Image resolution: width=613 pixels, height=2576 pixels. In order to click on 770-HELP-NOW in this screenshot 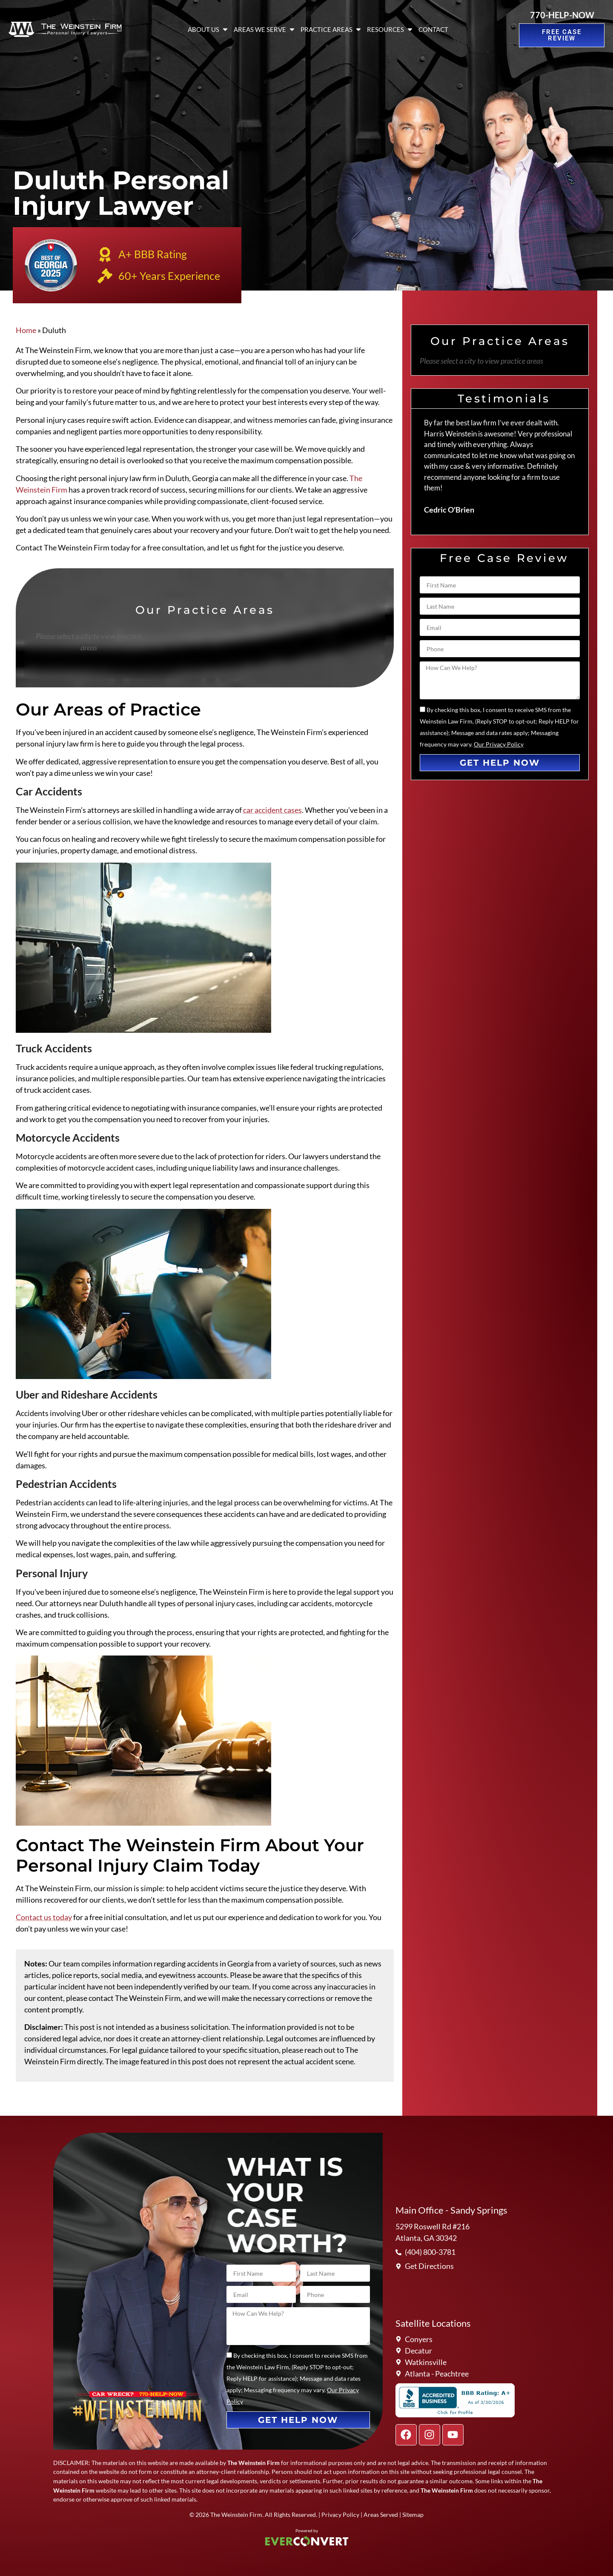, I will do `click(562, 15)`.